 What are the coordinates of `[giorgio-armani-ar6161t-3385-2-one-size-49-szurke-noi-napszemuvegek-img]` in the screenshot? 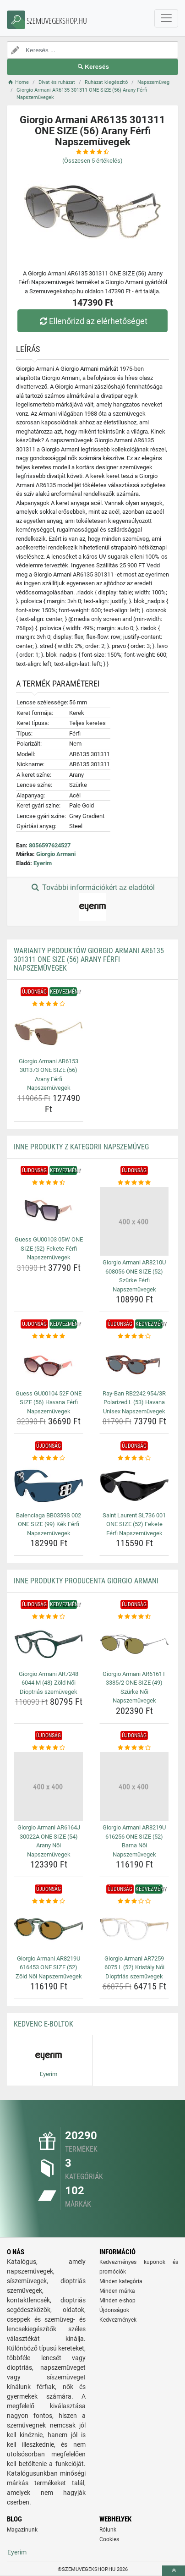 It's located at (134, 1644).